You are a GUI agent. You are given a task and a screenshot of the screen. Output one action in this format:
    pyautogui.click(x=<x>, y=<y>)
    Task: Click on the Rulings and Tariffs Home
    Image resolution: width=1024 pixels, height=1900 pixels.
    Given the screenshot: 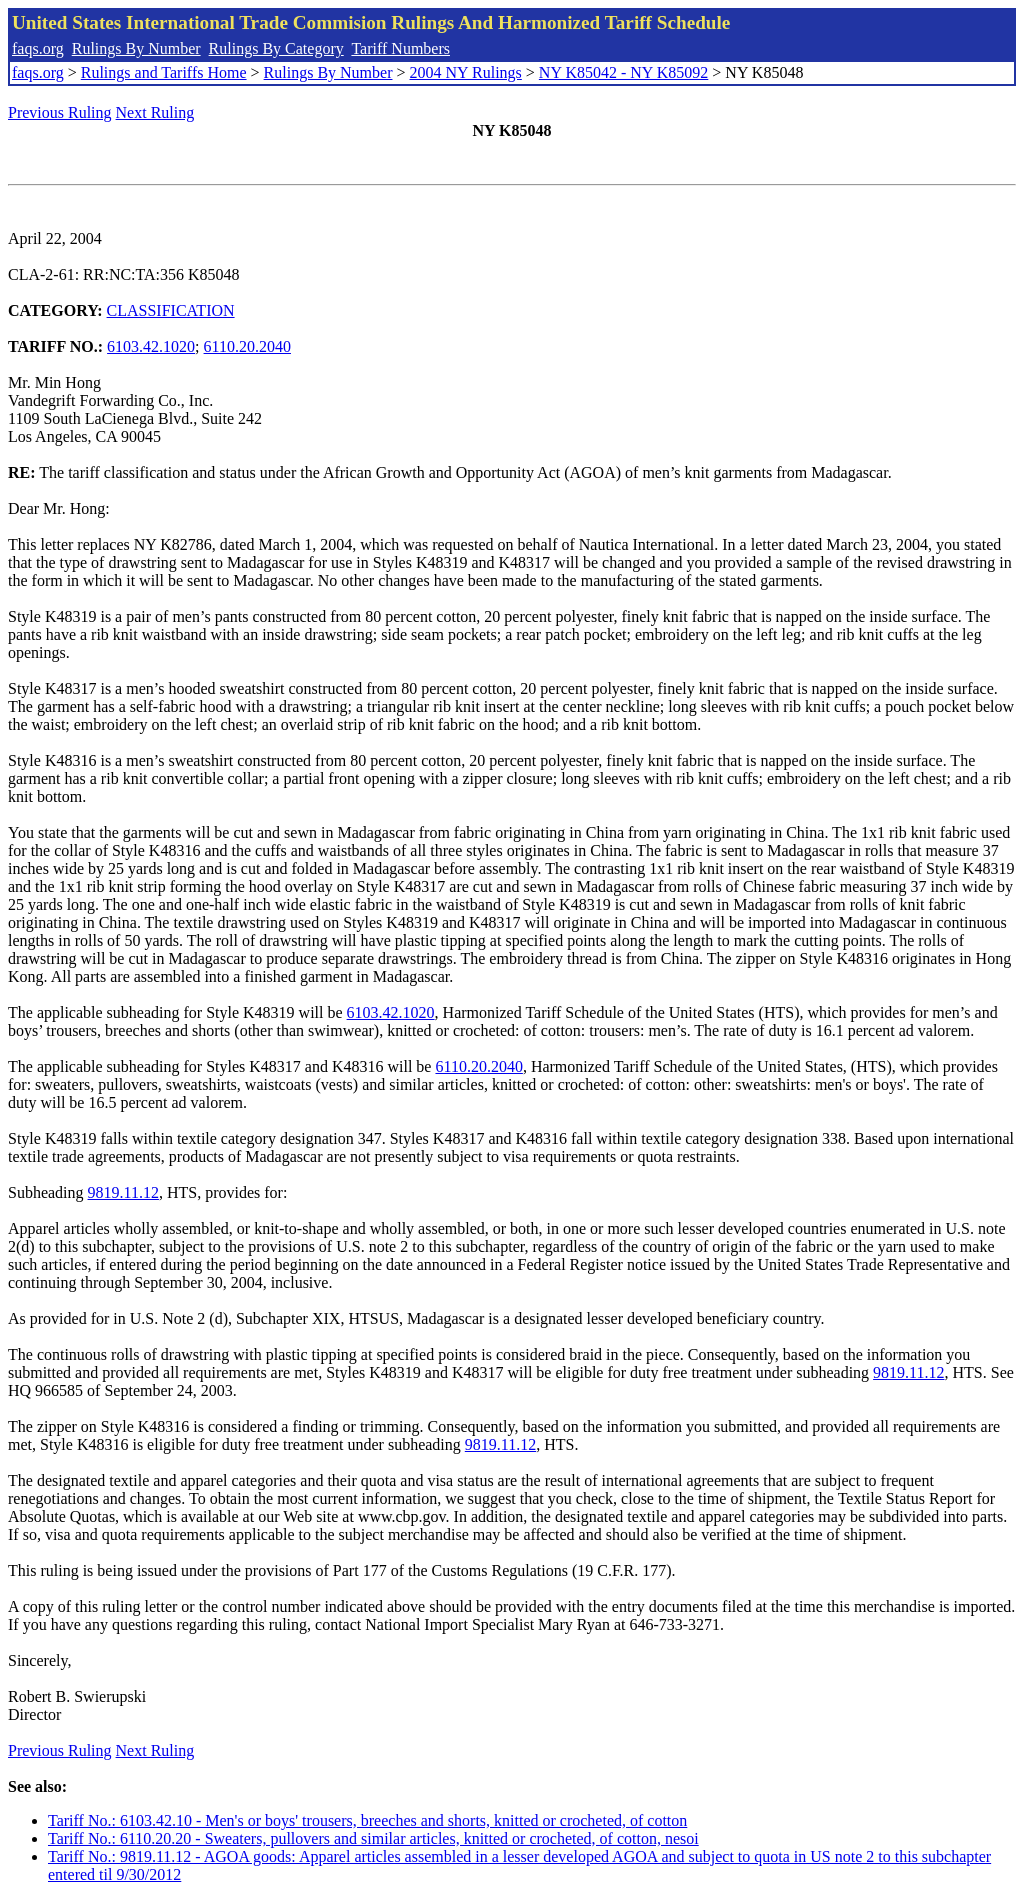 What is the action you would take?
    pyautogui.click(x=164, y=72)
    